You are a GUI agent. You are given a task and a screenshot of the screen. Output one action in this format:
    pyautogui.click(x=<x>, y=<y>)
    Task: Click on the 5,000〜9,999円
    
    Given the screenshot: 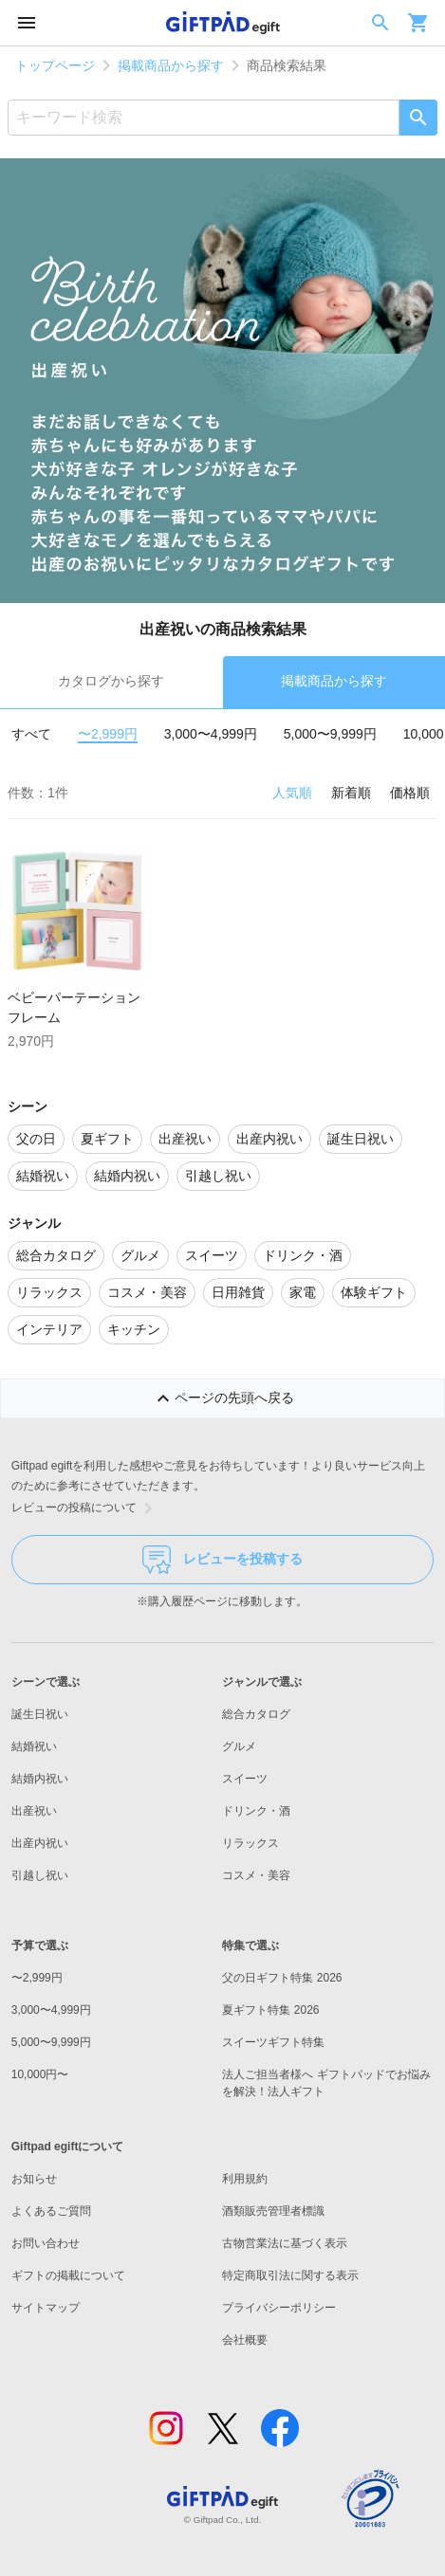 What is the action you would take?
    pyautogui.click(x=330, y=733)
    